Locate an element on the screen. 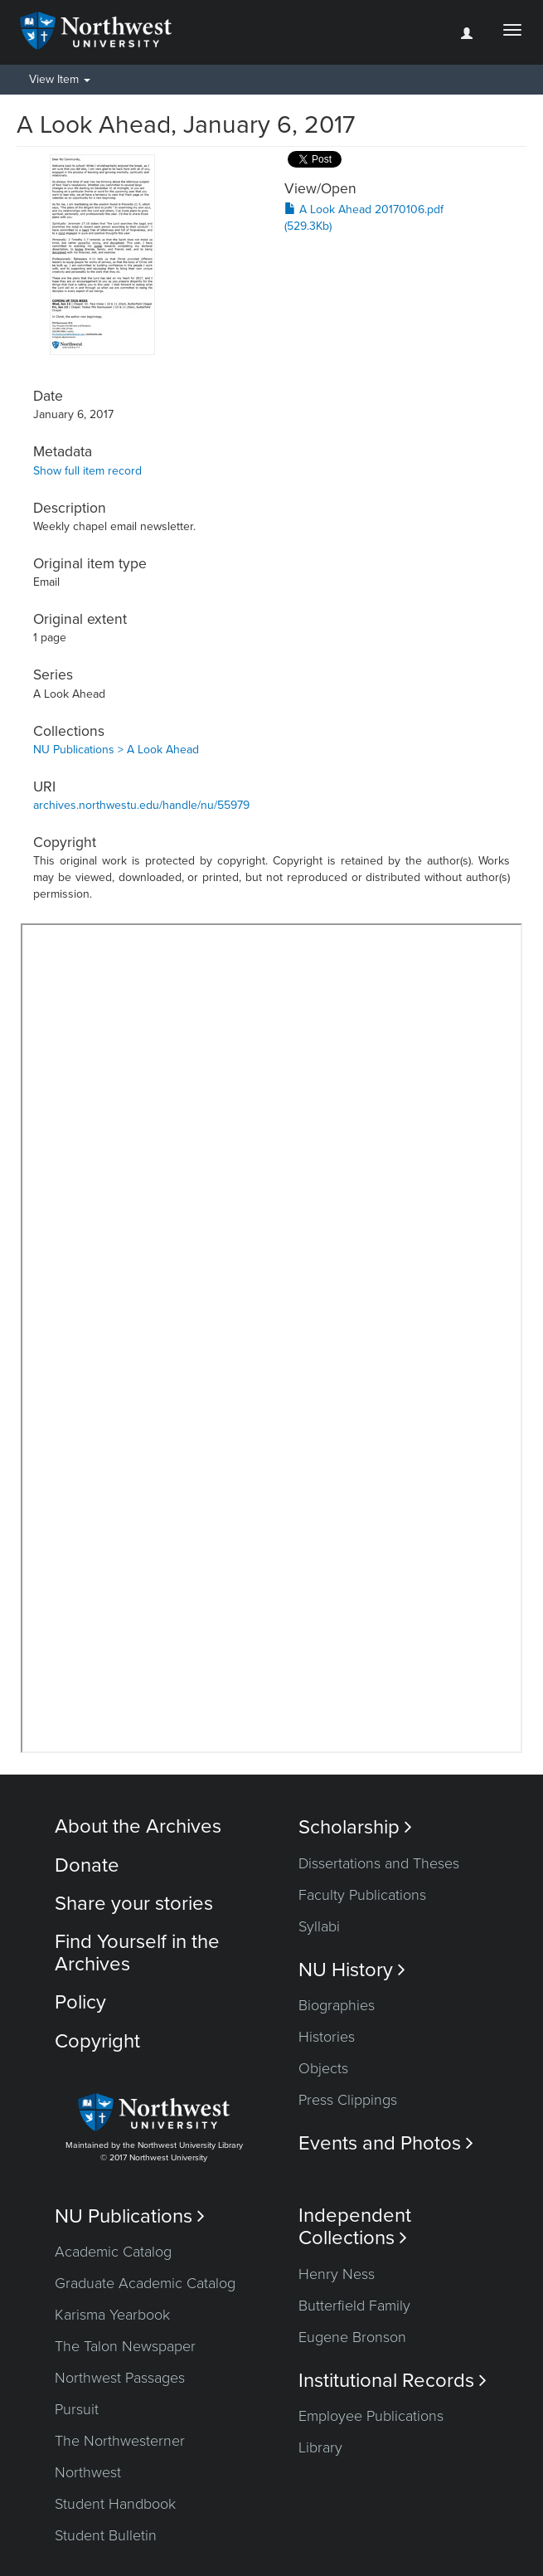 The image size is (543, 2576). Policy is located at coordinates (80, 2002).